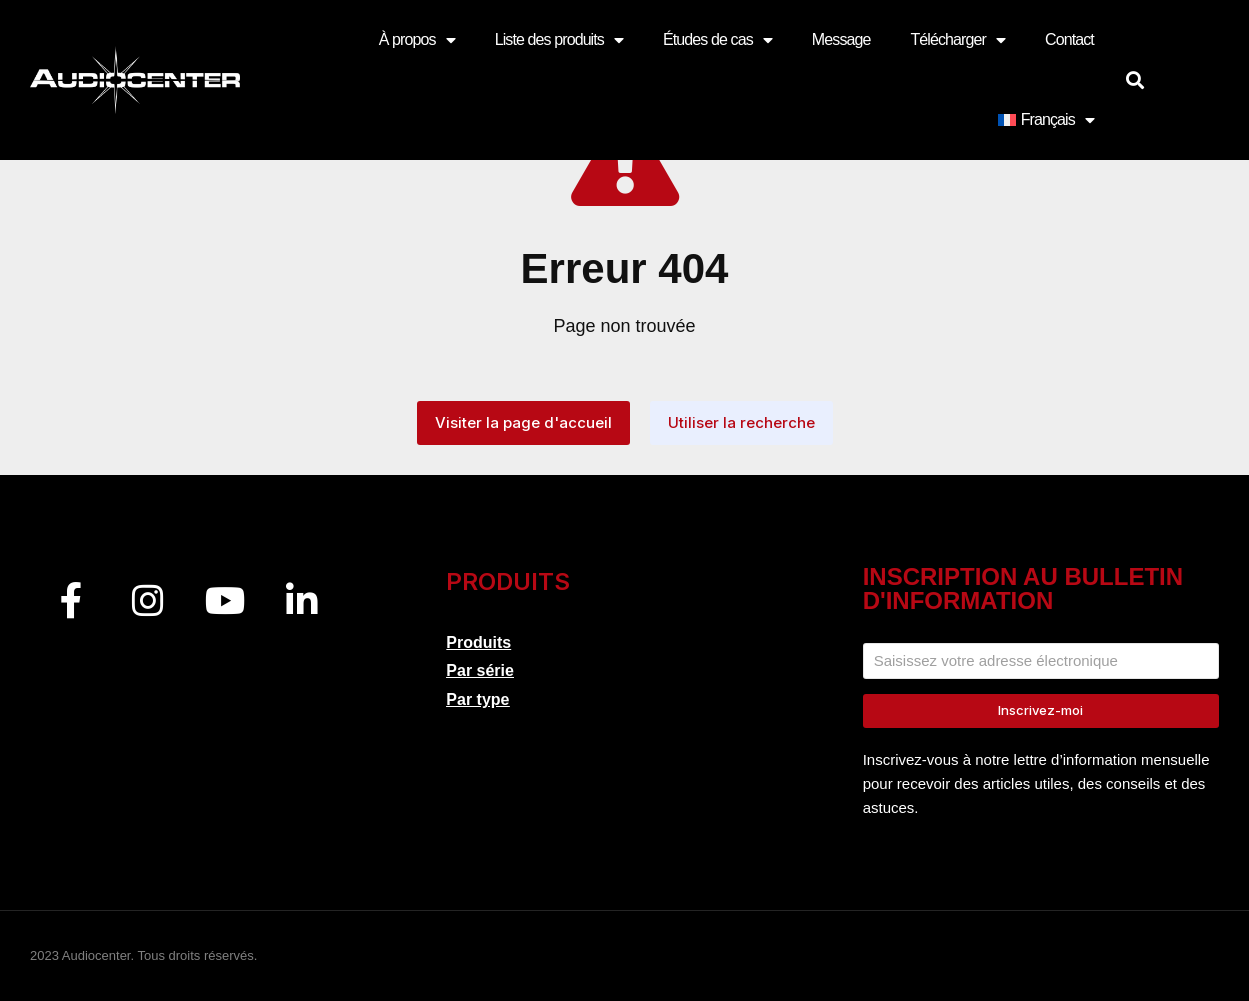 Image resolution: width=1249 pixels, height=1001 pixels. What do you see at coordinates (477, 699) in the screenshot?
I see `Par type` at bounding box center [477, 699].